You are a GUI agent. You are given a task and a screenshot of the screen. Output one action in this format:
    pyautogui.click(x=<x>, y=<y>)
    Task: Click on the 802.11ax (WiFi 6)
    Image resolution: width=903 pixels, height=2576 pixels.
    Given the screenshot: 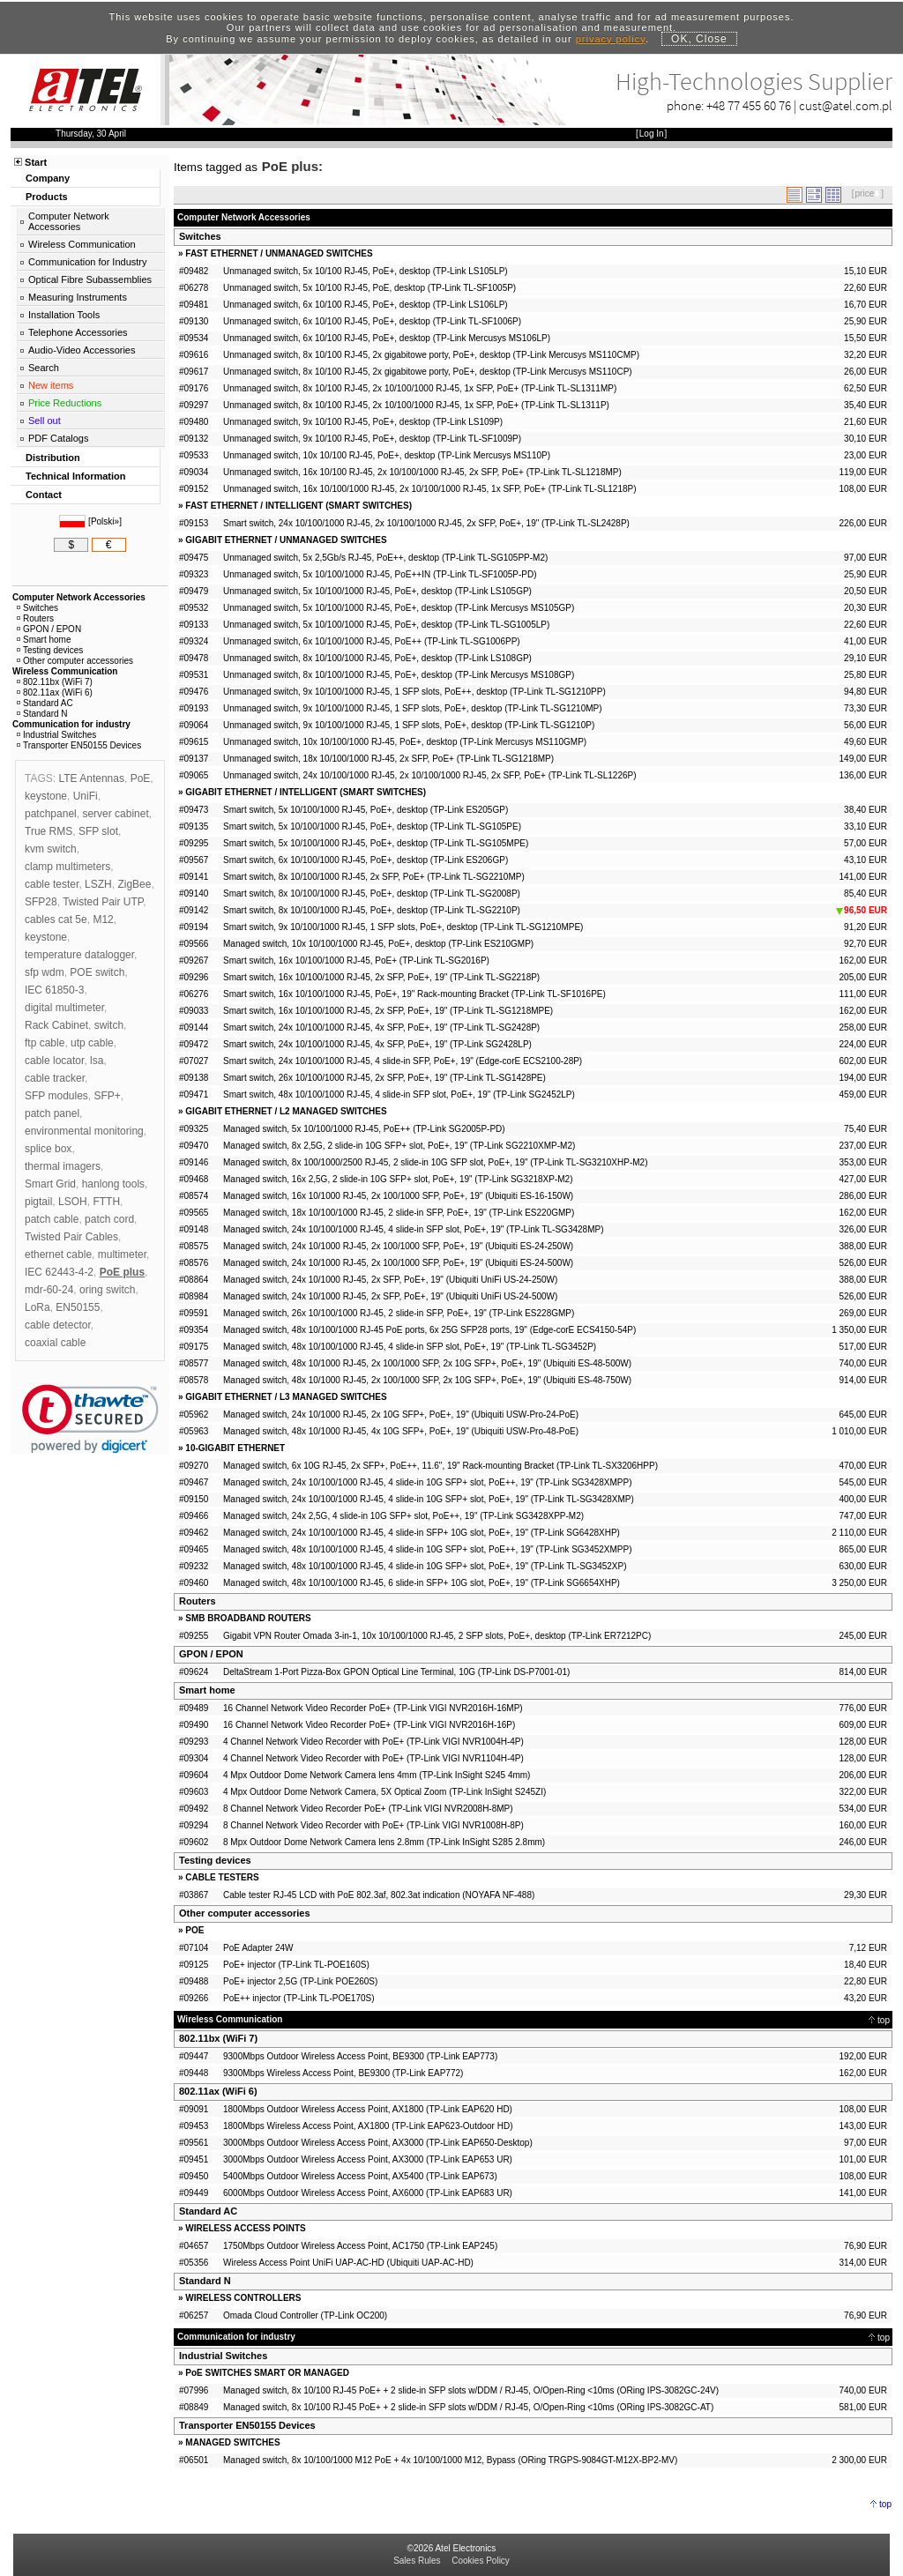 What is the action you would take?
    pyautogui.click(x=218, y=2091)
    